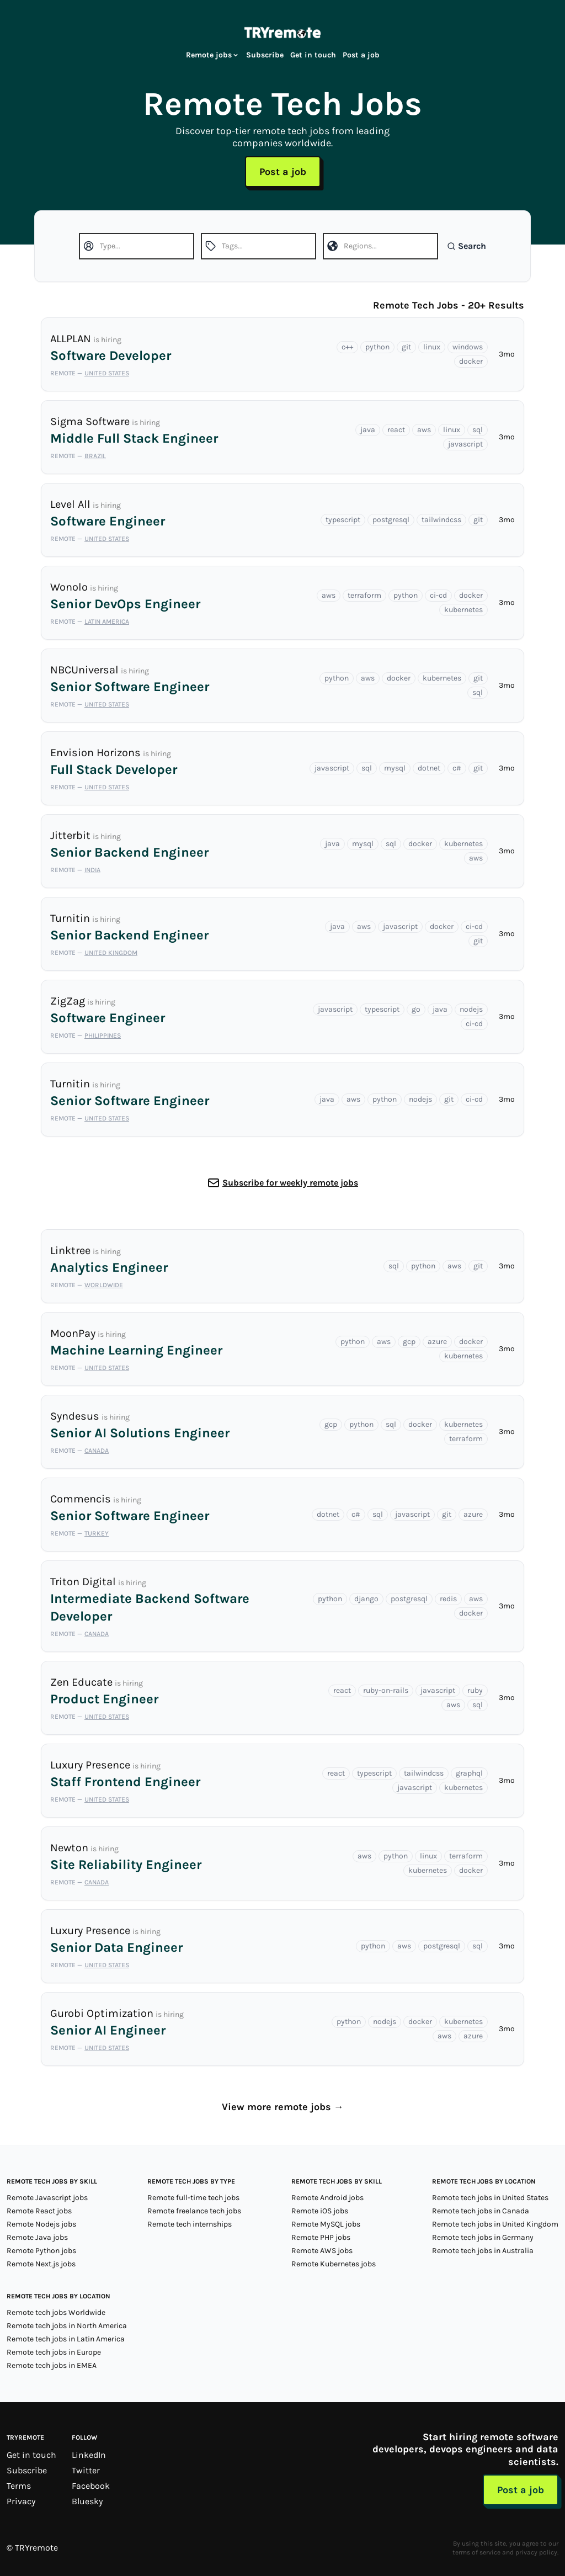 Image resolution: width=565 pixels, height=2576 pixels. I want to click on Latin America, so click(106, 621).